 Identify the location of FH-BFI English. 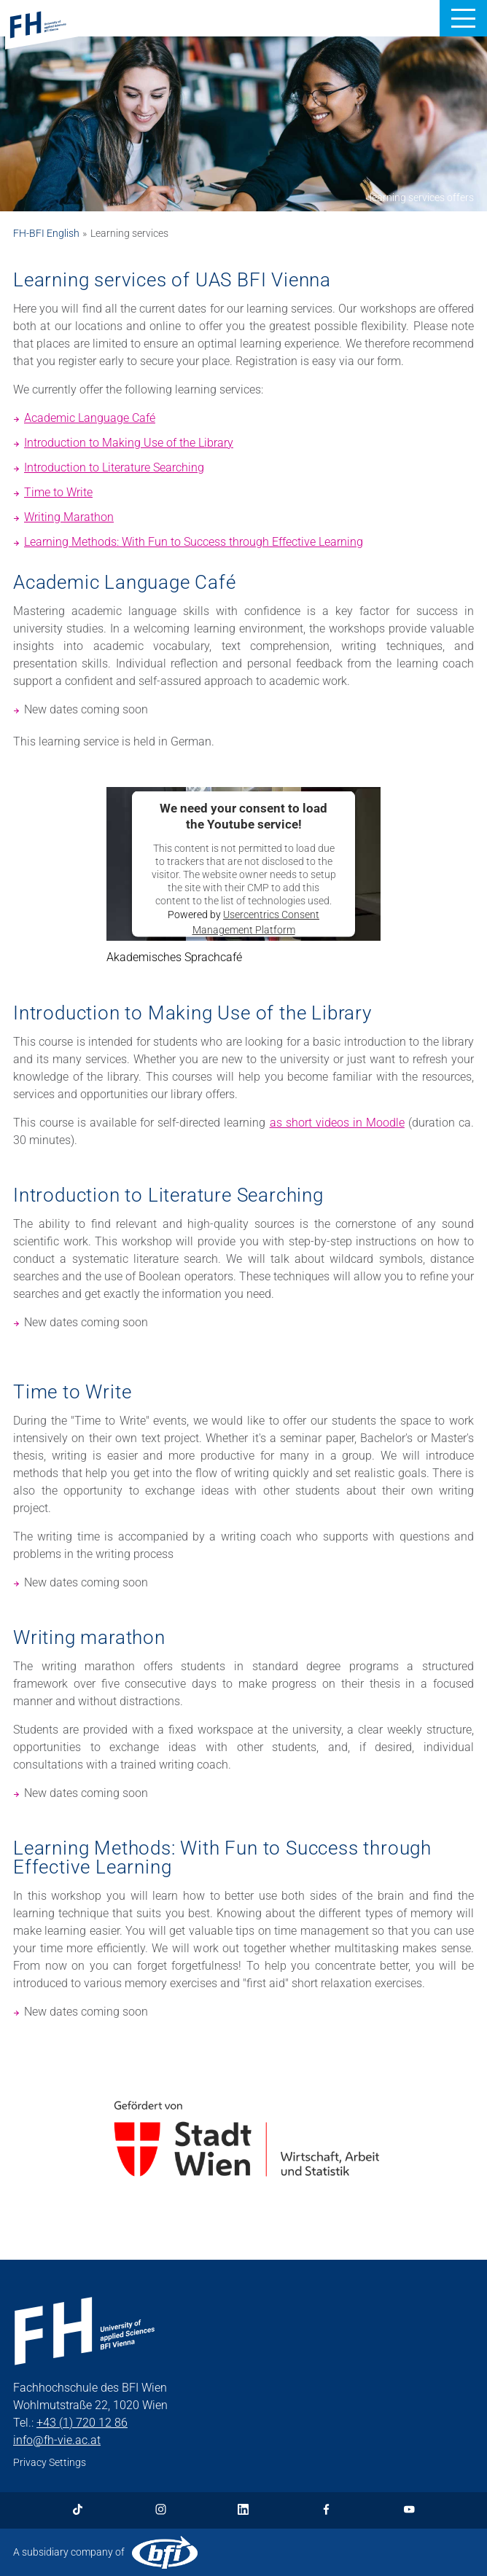
(46, 233).